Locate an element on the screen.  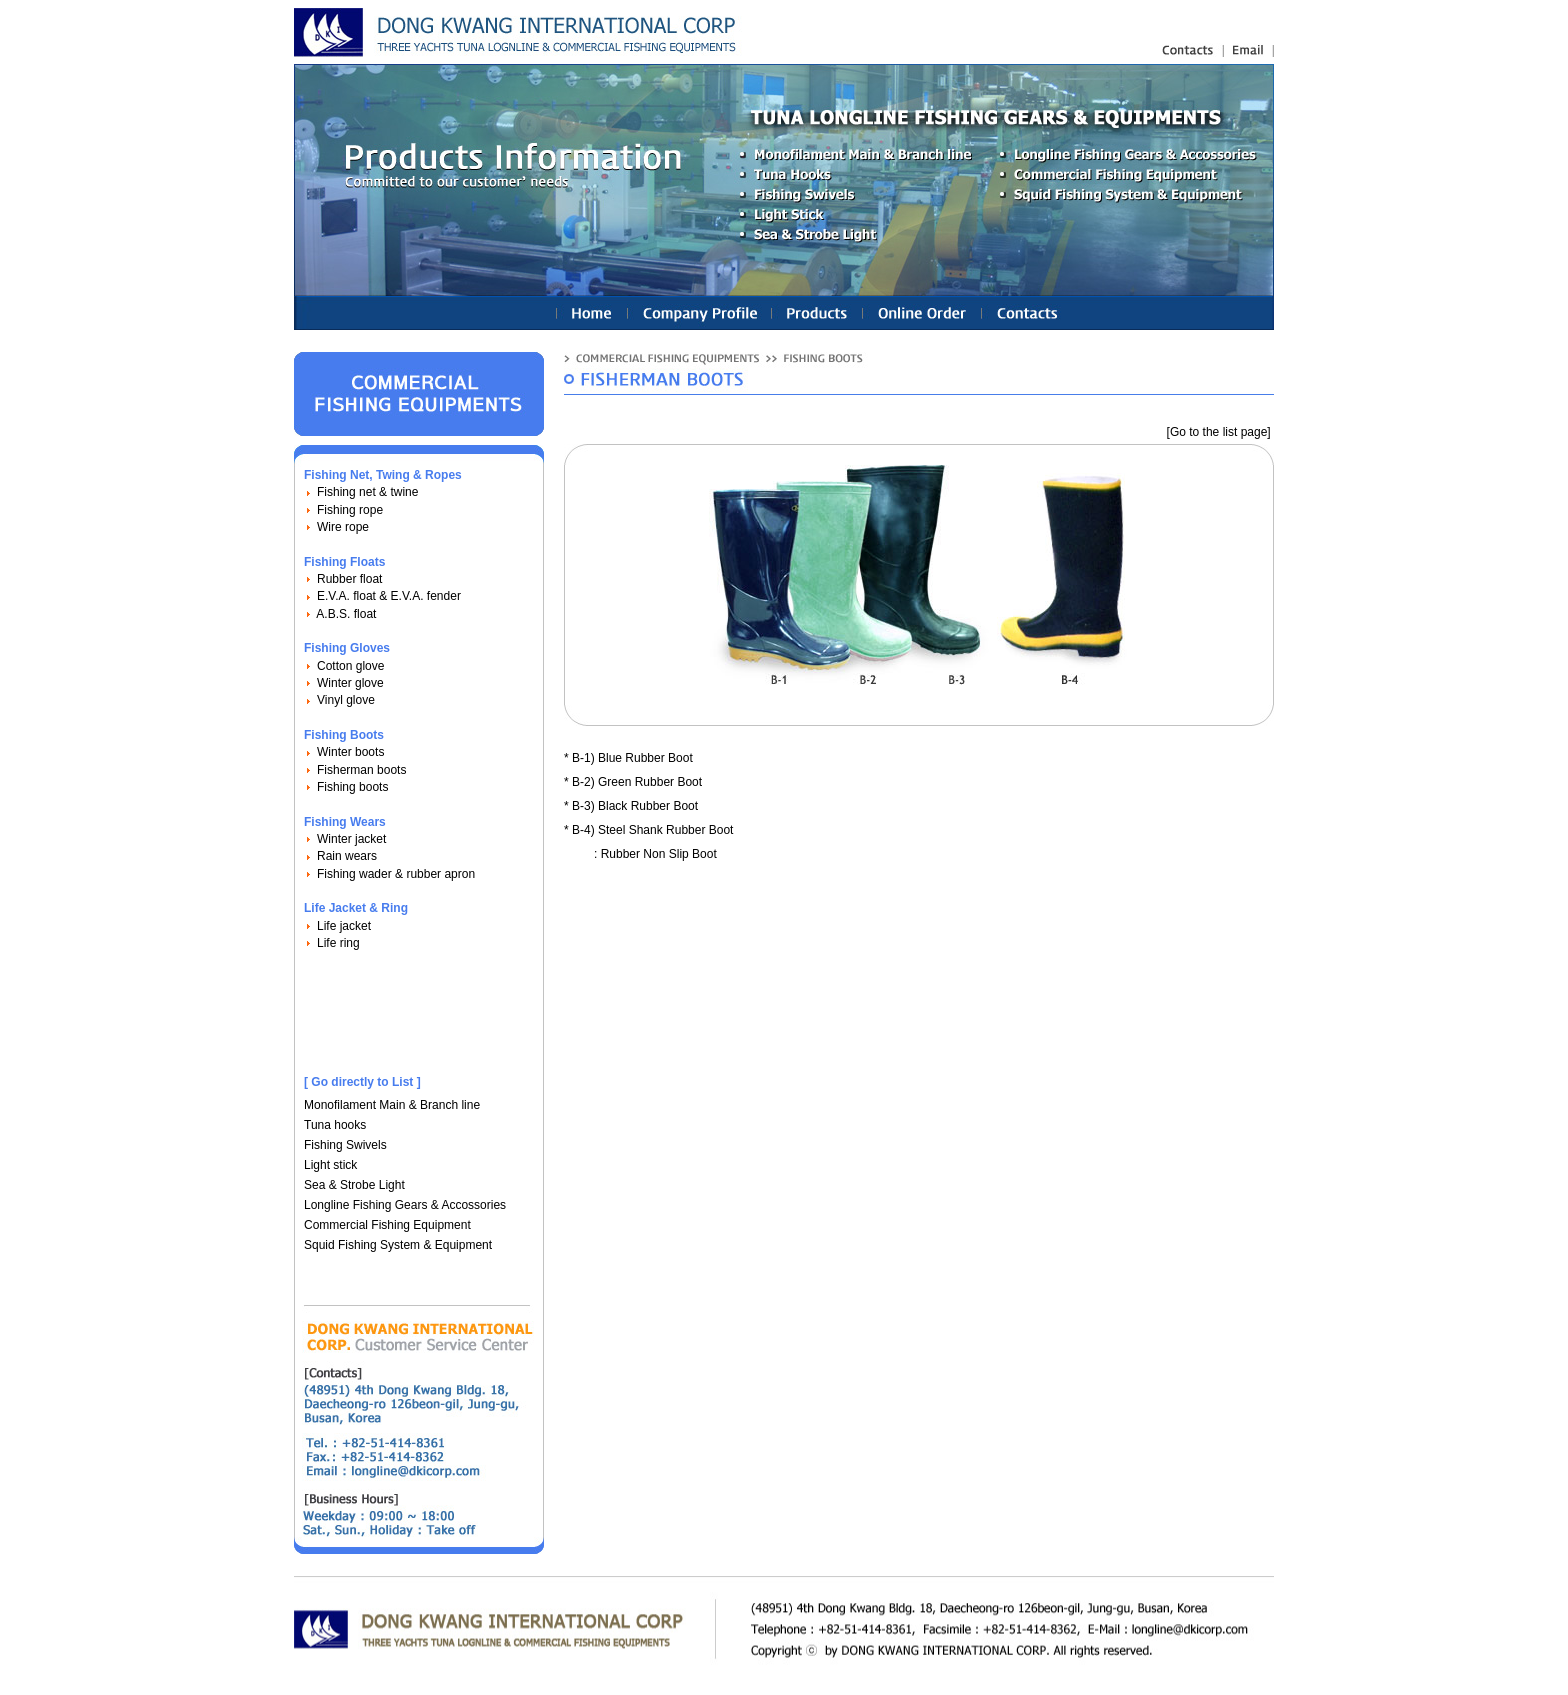
[Go to the list page] is located at coordinates (1219, 432).